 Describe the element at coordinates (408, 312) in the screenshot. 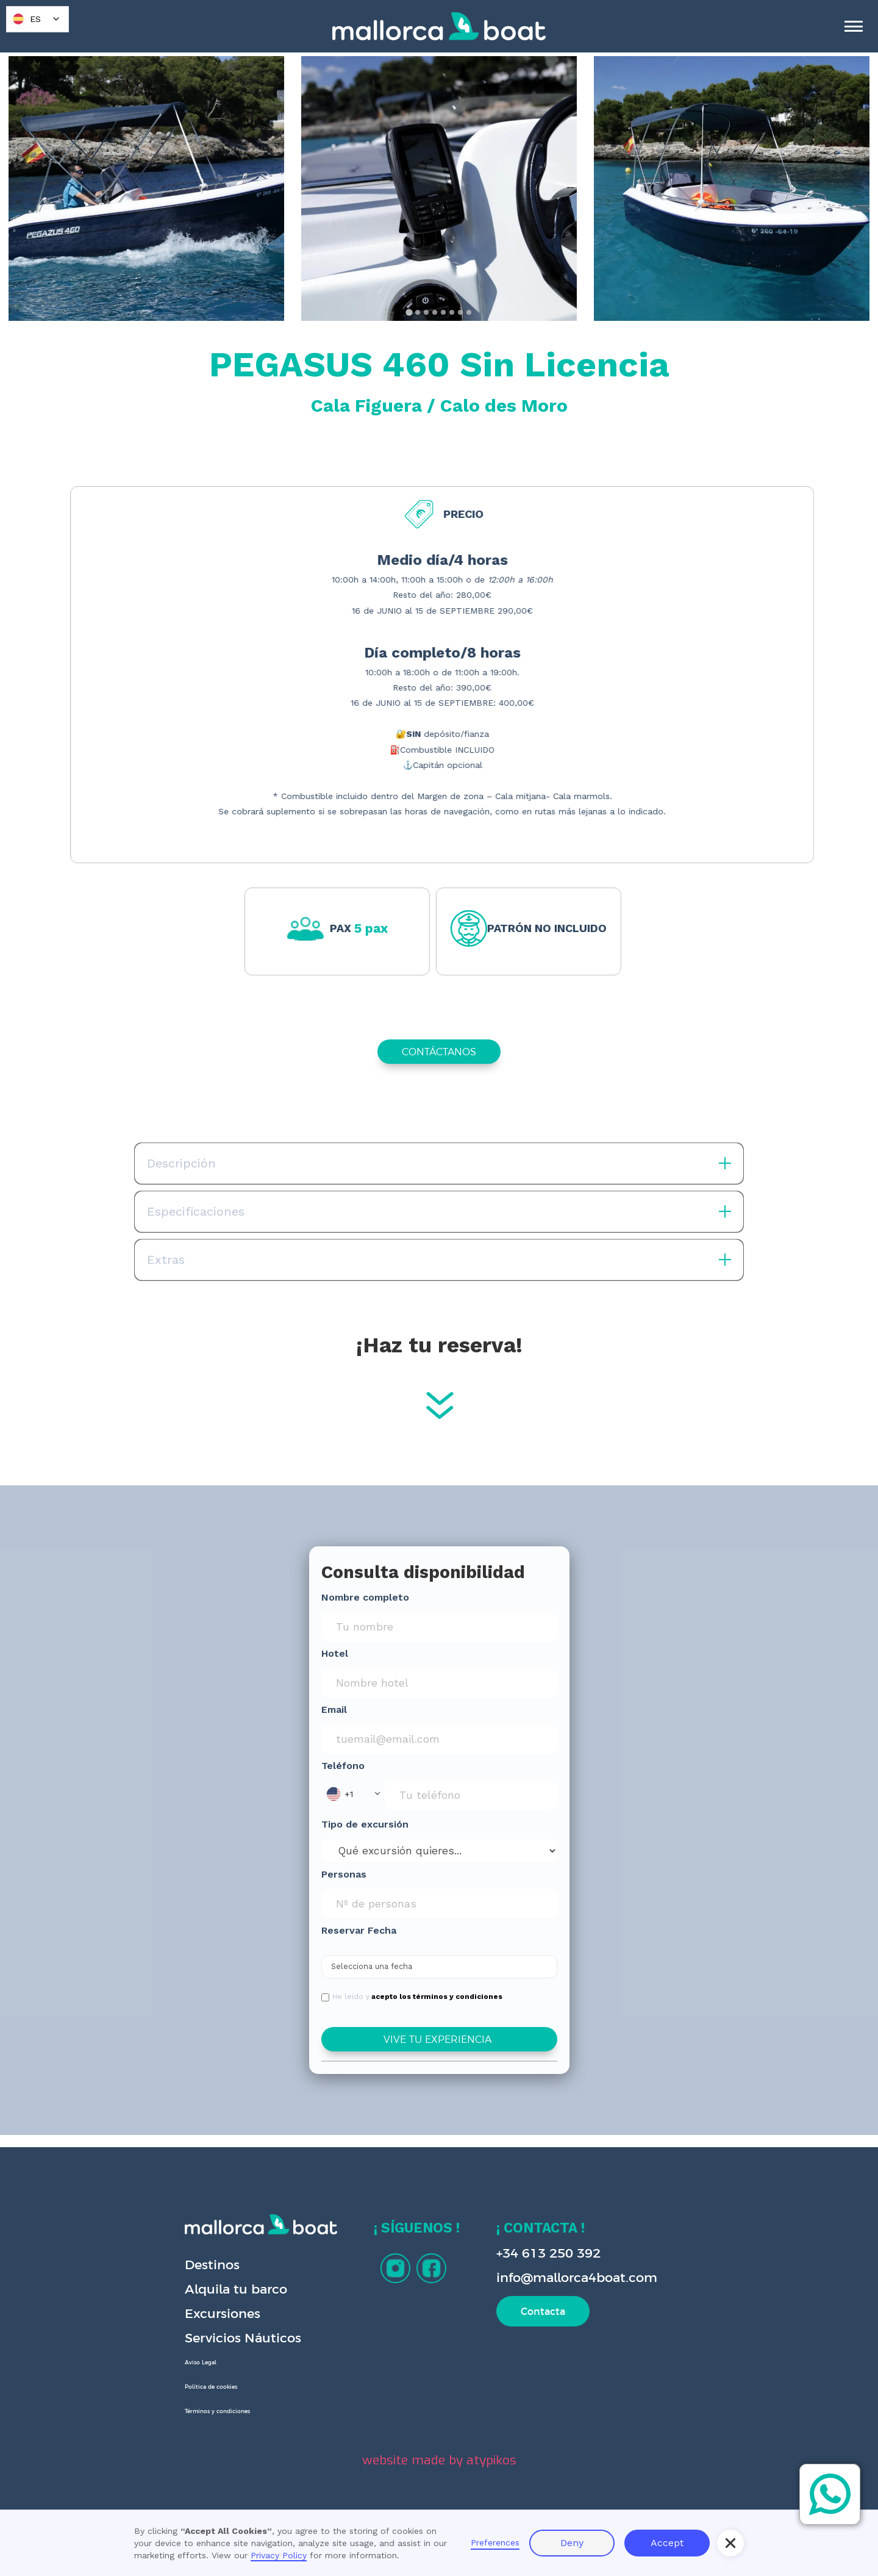

I see `[tab]` at that location.